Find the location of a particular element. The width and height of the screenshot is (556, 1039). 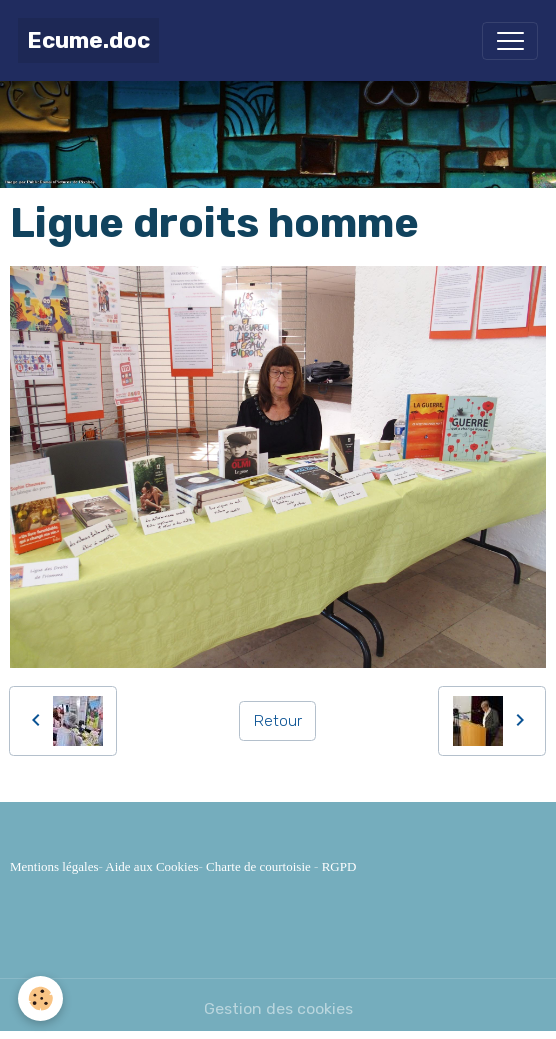

Aide aux Cookies is located at coordinates (151, 866).